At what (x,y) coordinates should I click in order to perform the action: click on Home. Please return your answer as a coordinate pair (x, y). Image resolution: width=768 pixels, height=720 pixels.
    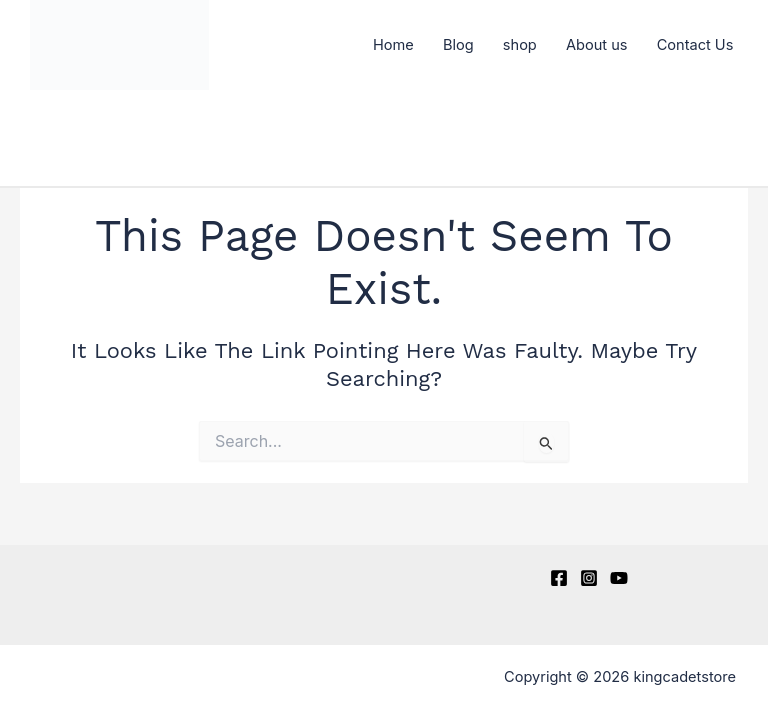
    Looking at the image, I should click on (393, 45).